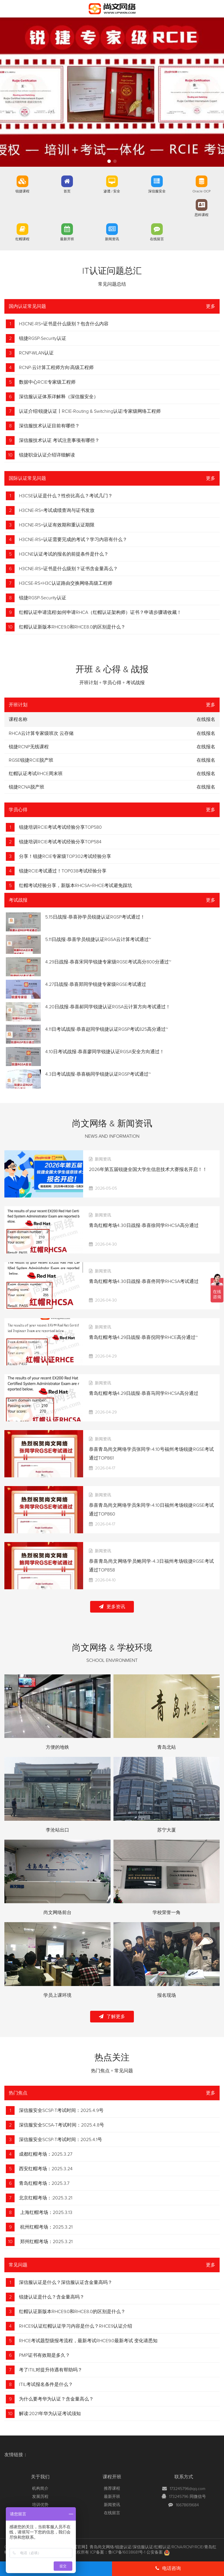 Image resolution: width=224 pixels, height=2576 pixels. What do you see at coordinates (112, 1606) in the screenshot?
I see `更多资讯` at bounding box center [112, 1606].